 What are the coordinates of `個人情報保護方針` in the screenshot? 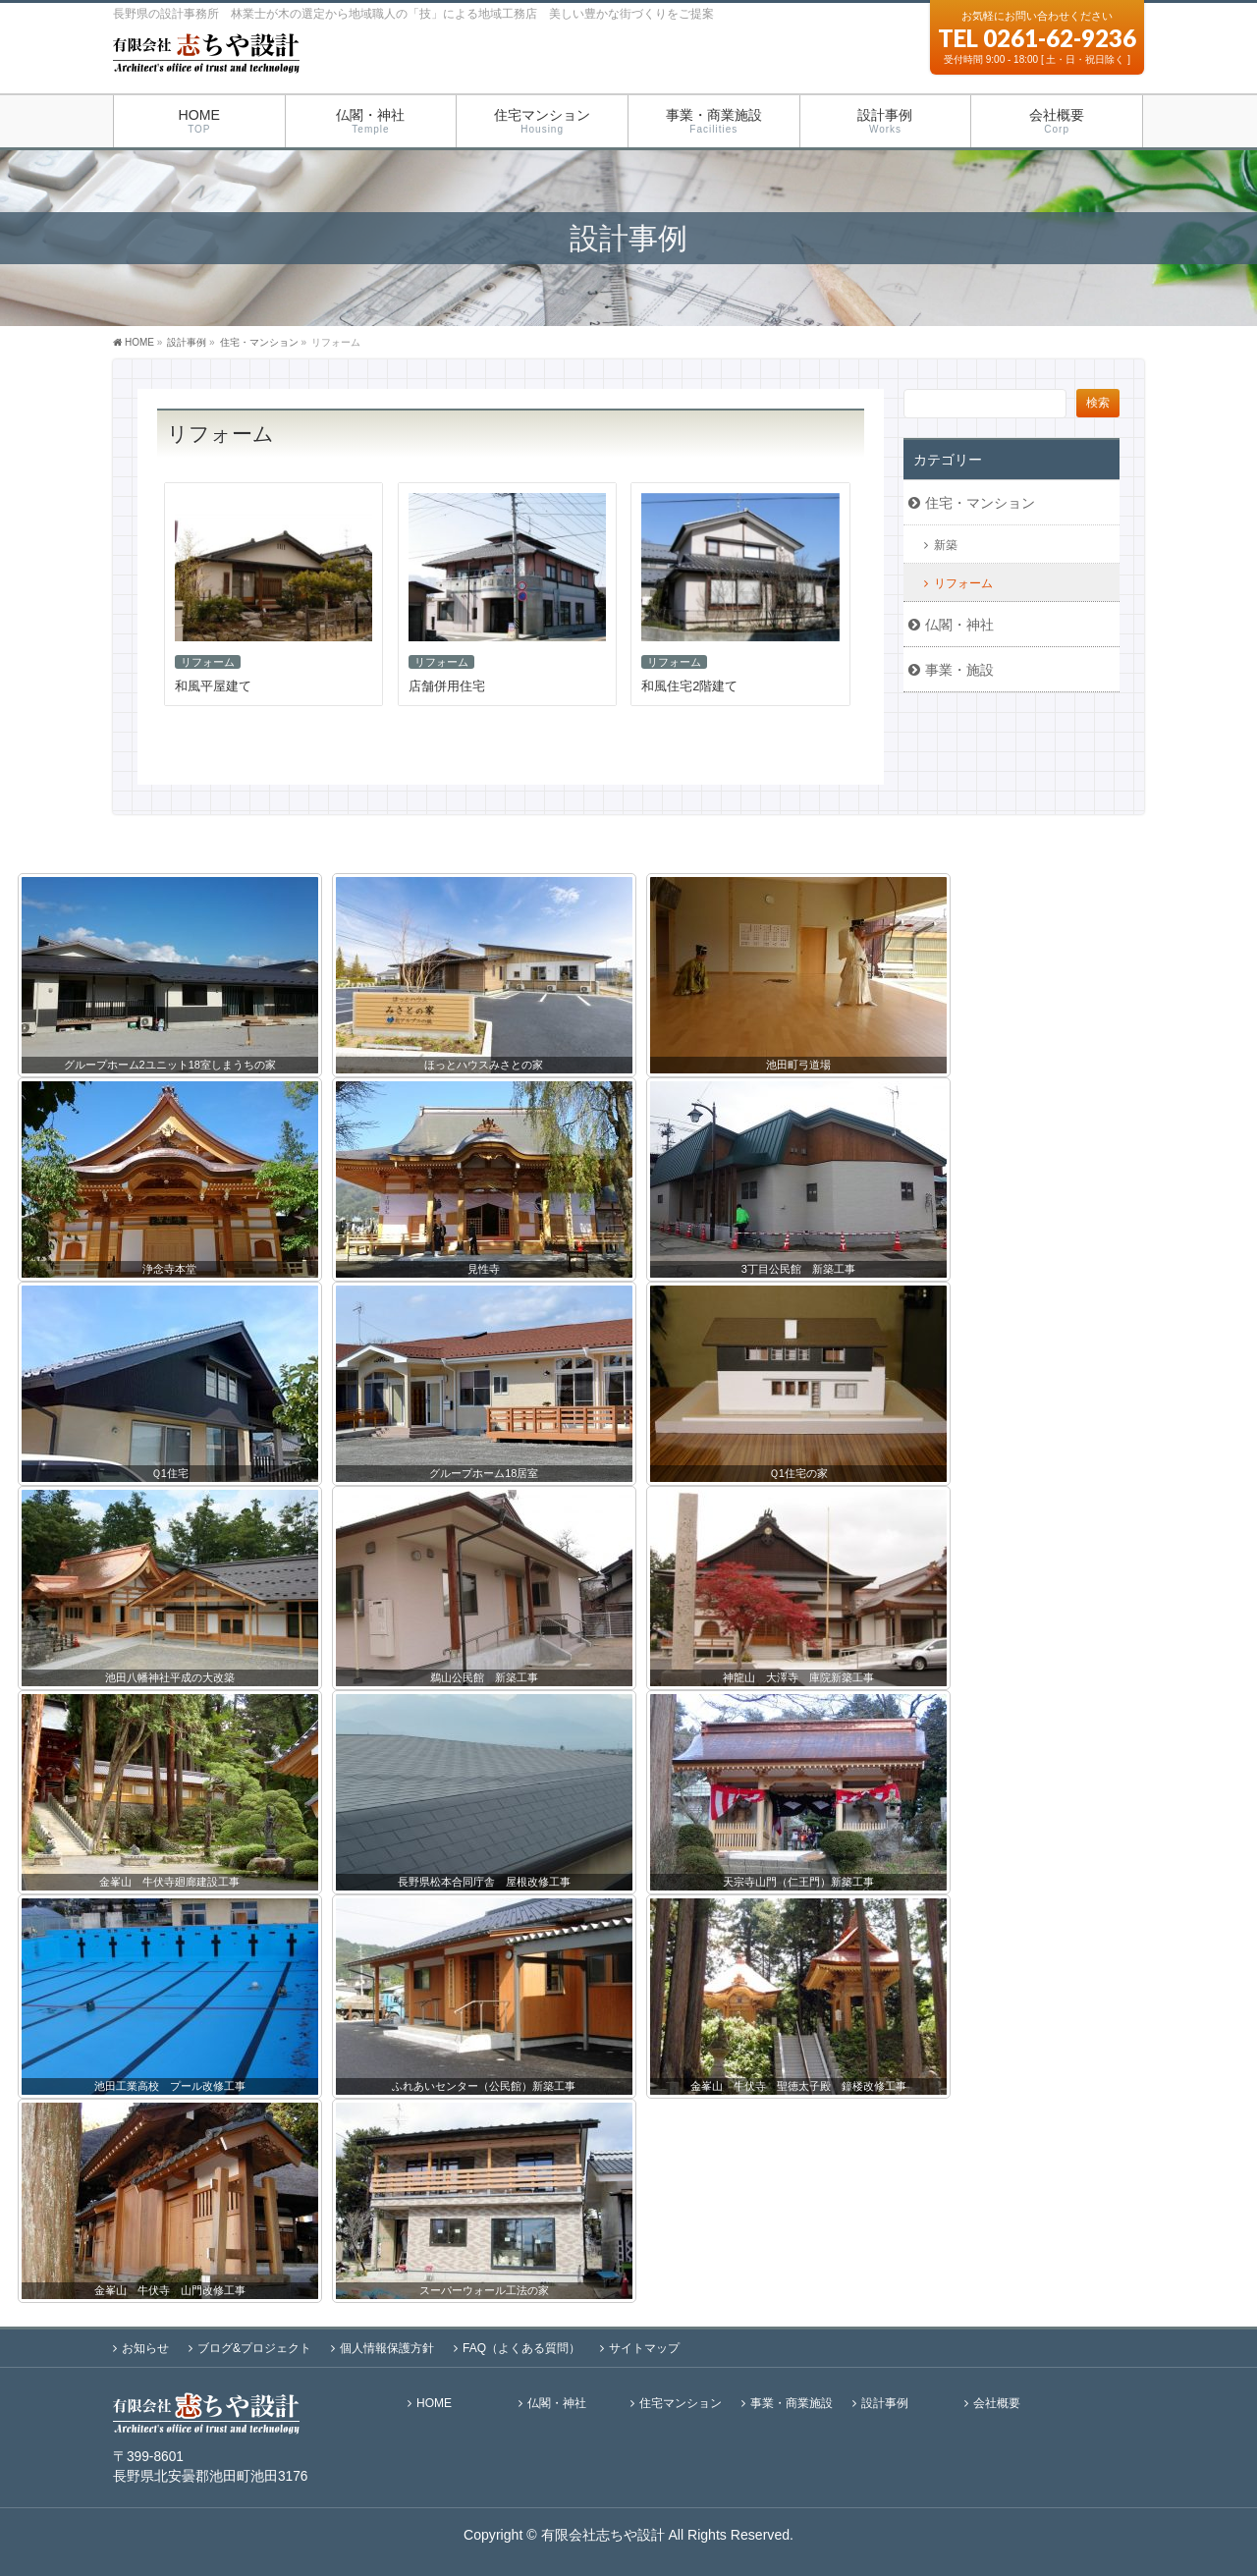 It's located at (387, 2348).